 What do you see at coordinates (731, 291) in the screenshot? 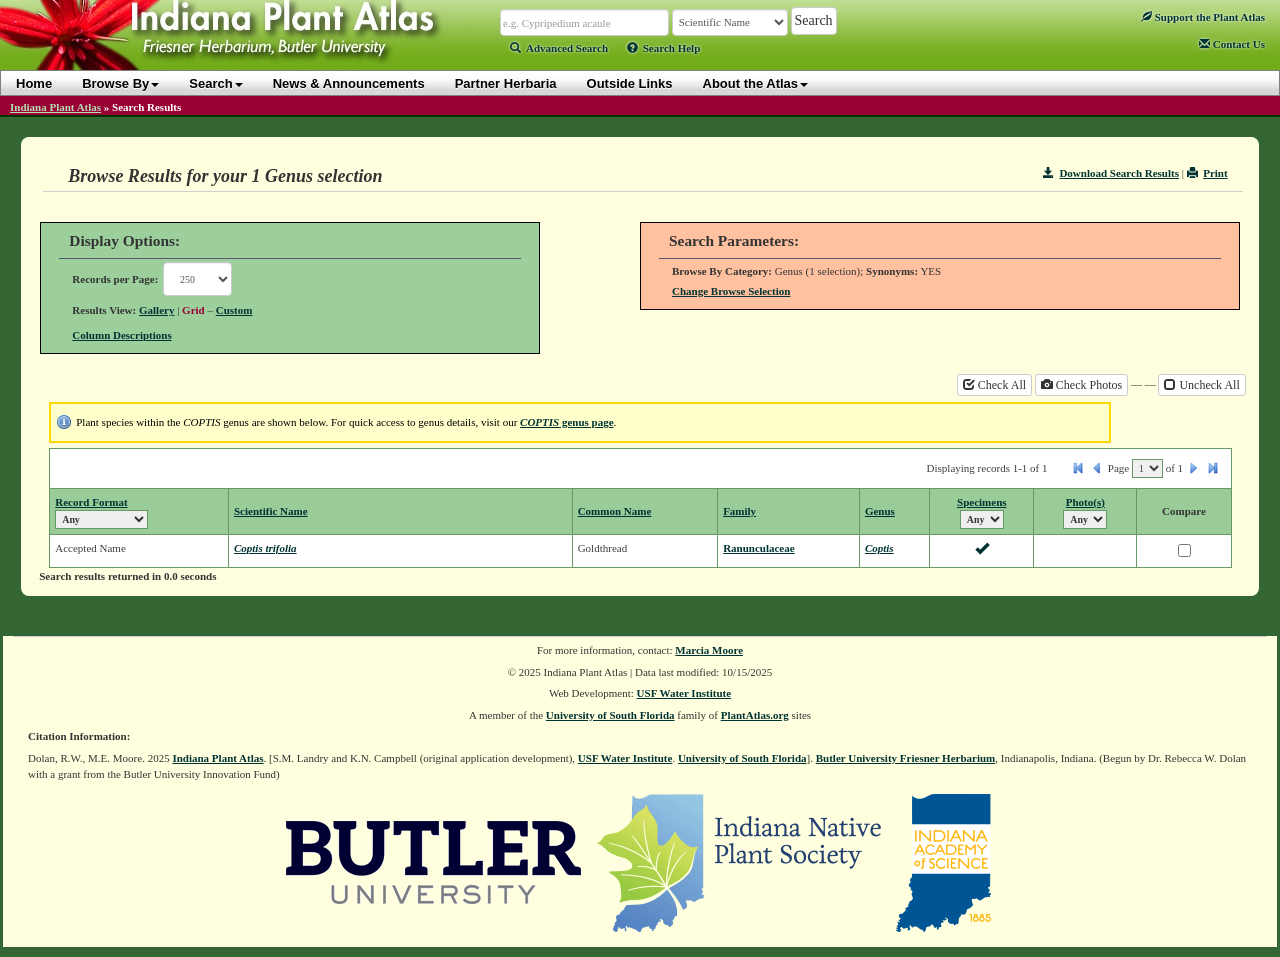
I see `Change Browse Selection` at bounding box center [731, 291].